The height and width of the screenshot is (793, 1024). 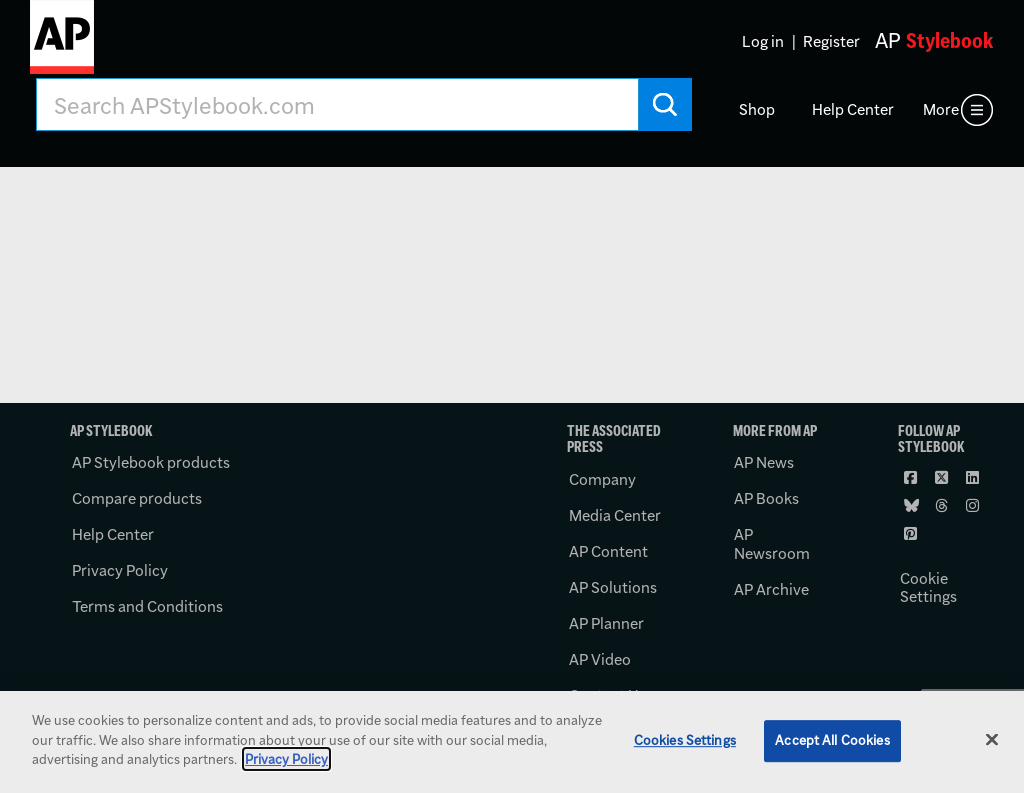 I want to click on Cookies Settings, so click(x=685, y=740).